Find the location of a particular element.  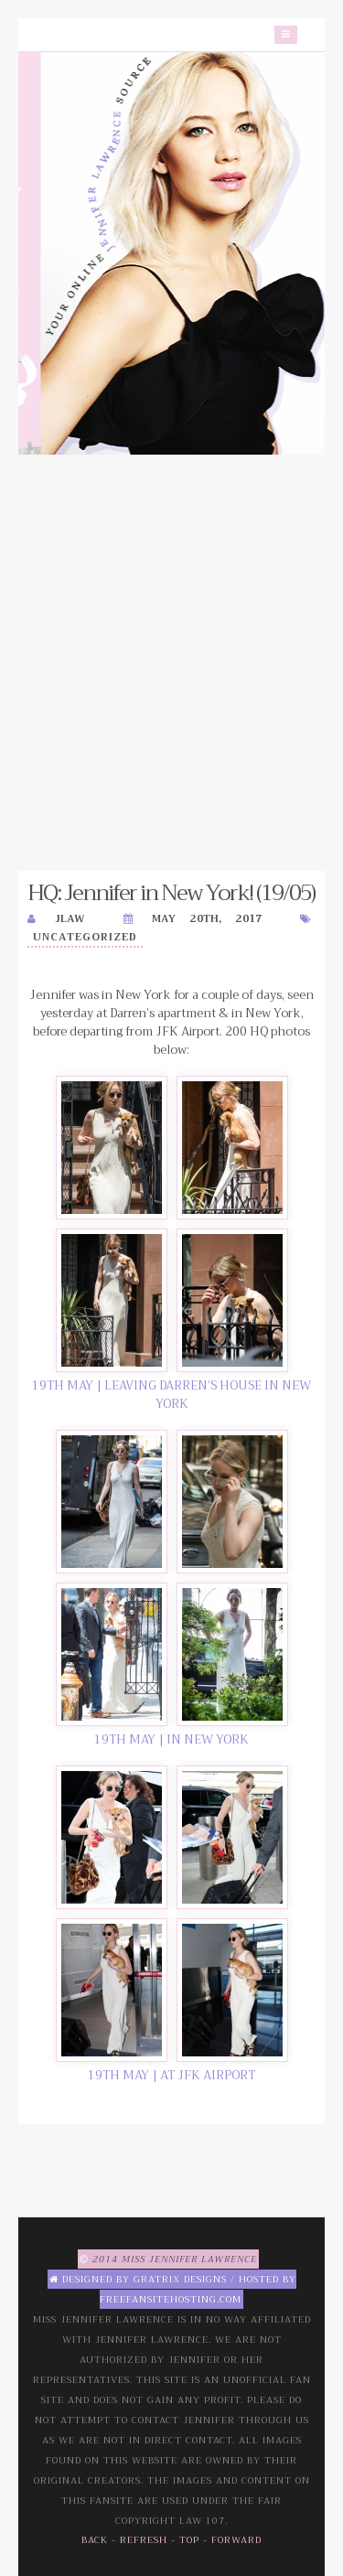

Forward is located at coordinates (236, 2540).